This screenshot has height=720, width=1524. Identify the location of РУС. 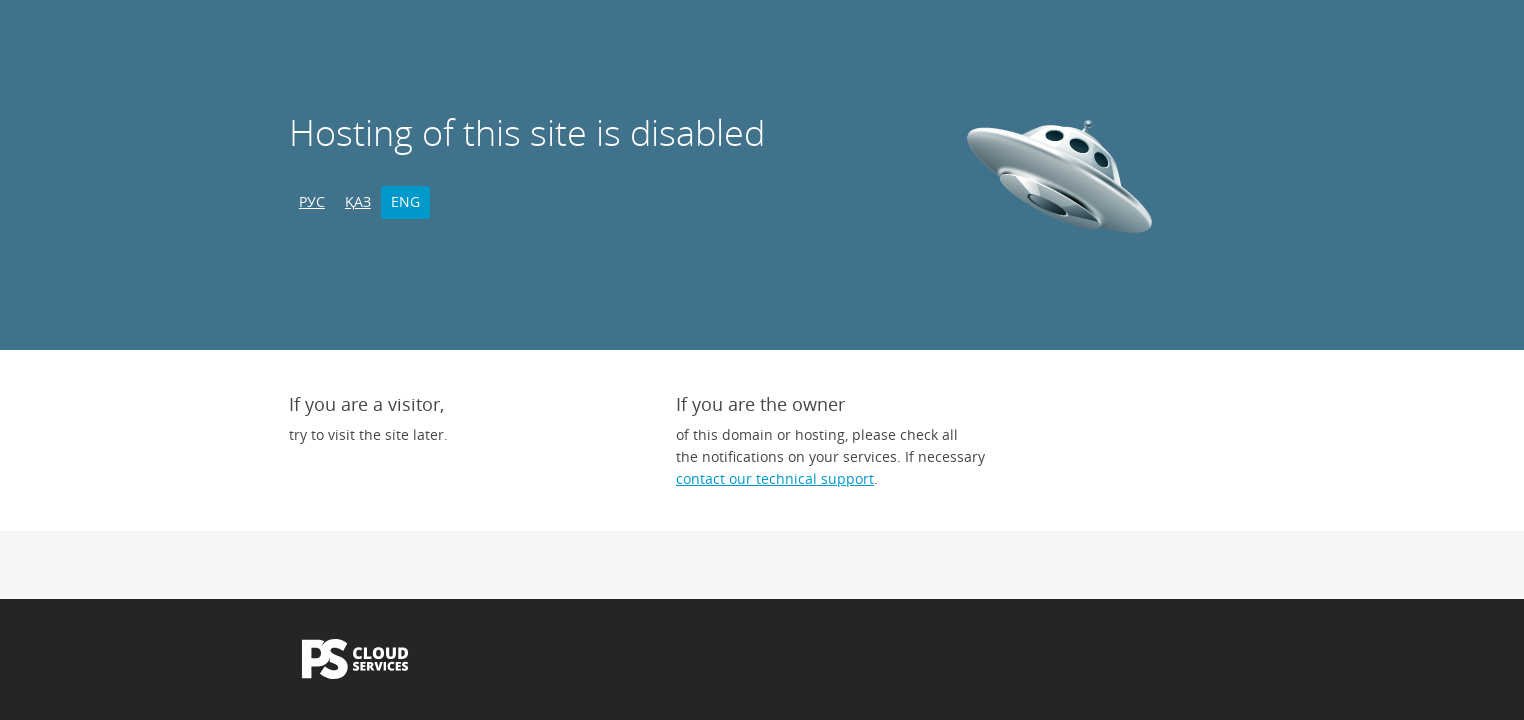
(312, 201).